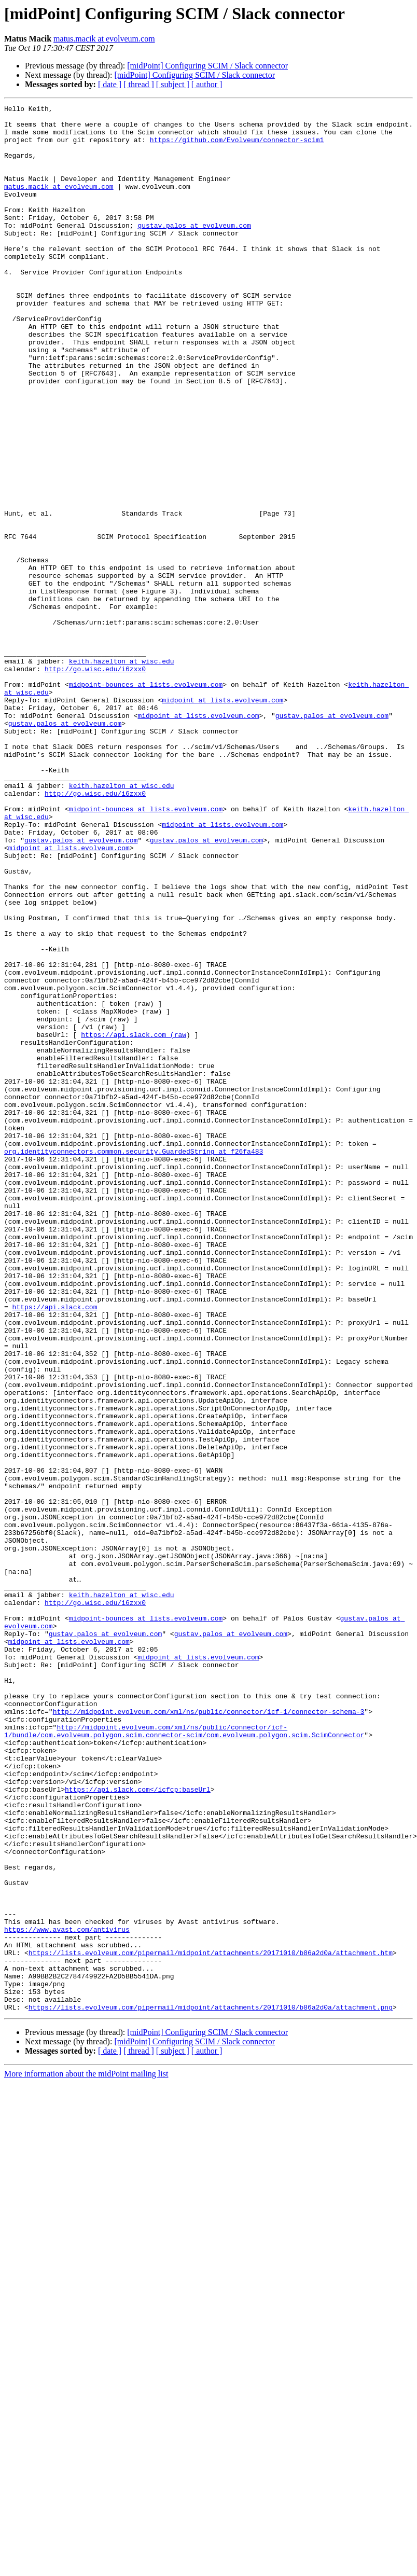 This screenshot has width=417, height=2576. I want to click on http://go.wisc.edu/i6zxx0, so click(95, 782).